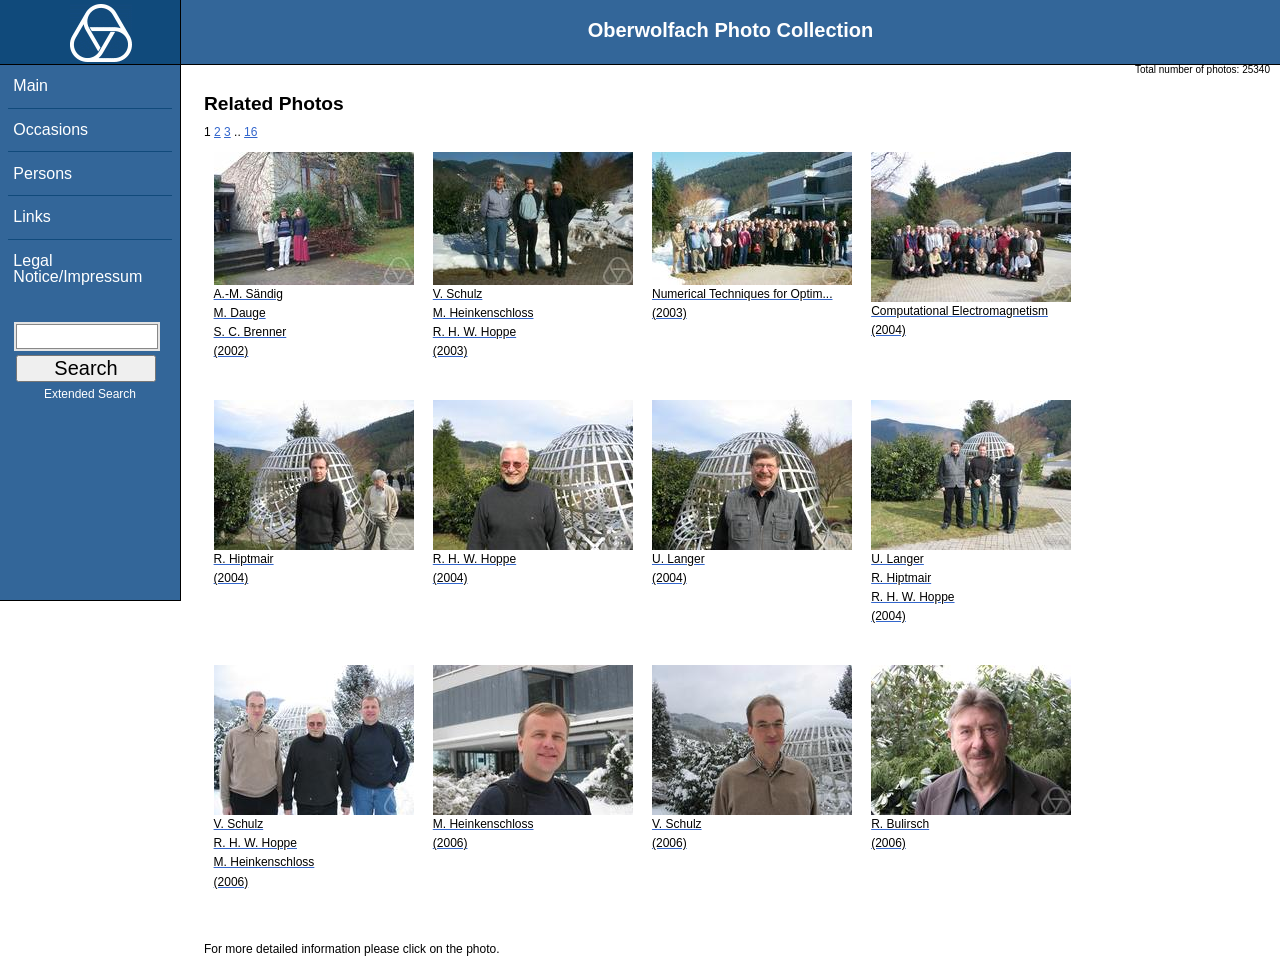  Describe the element at coordinates (42, 173) in the screenshot. I see `Persons` at that location.